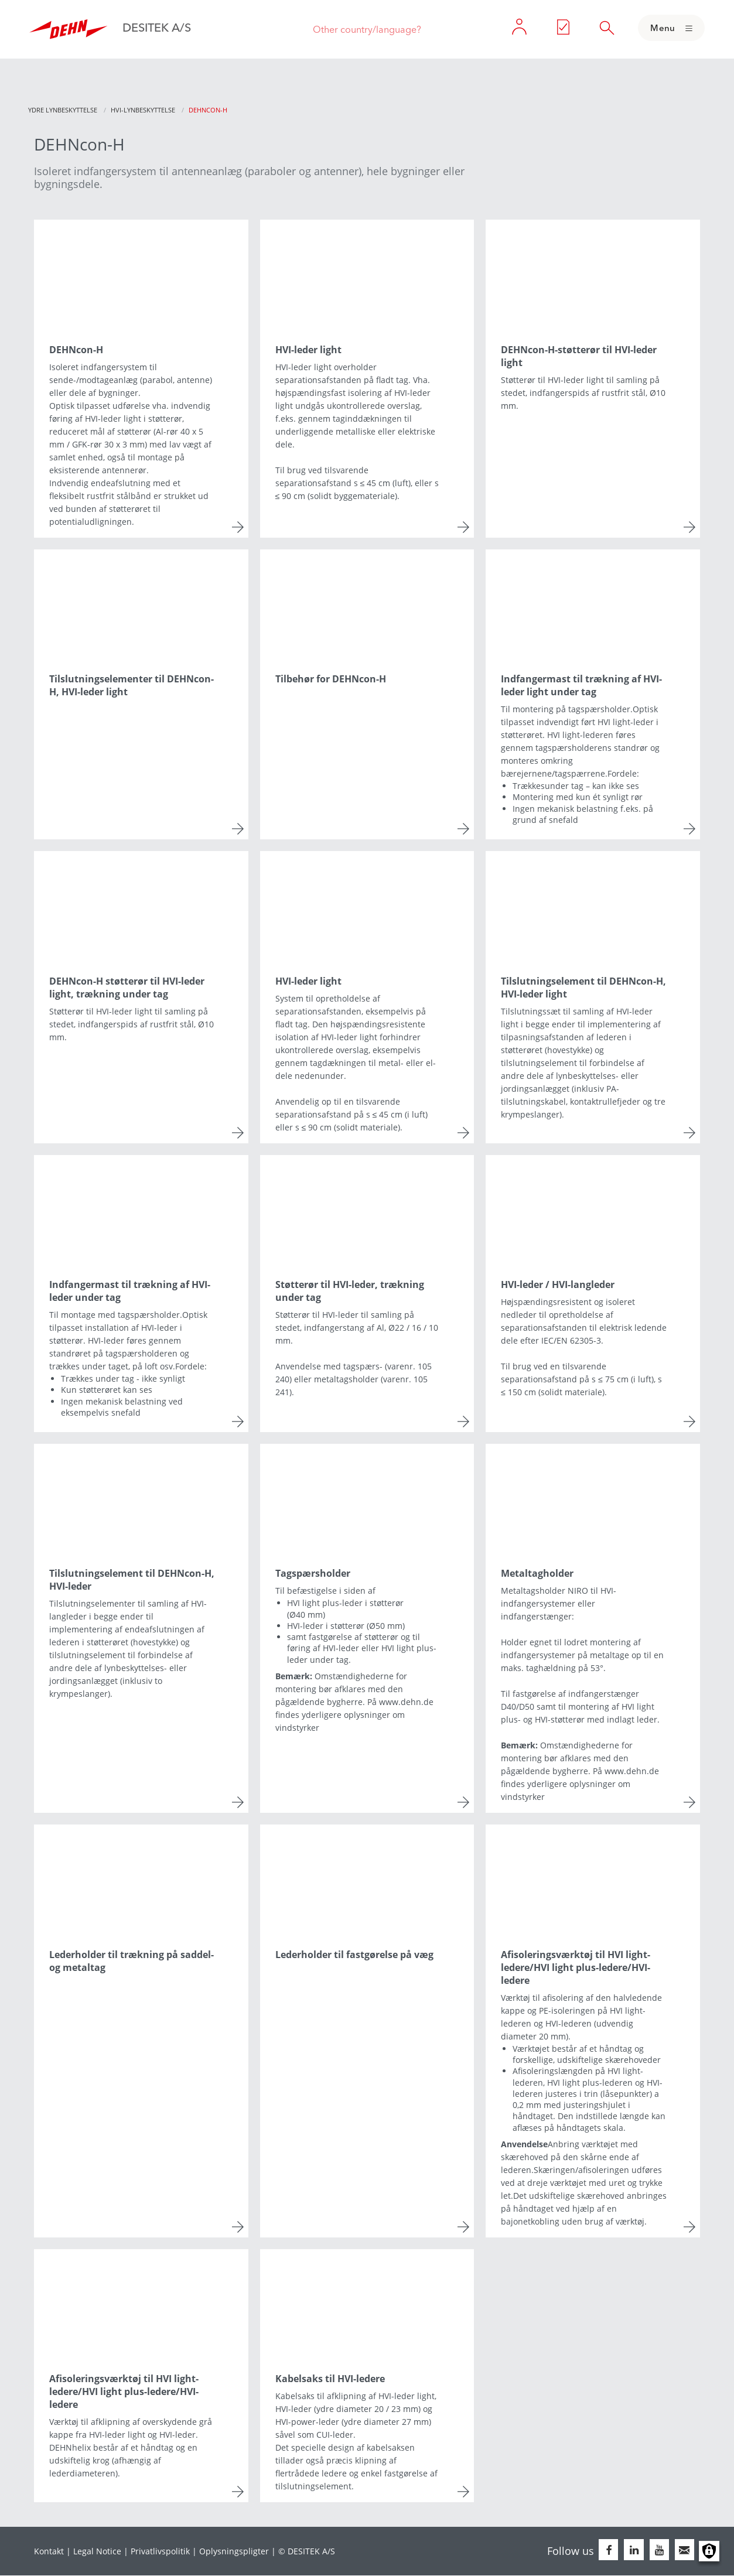 The width and height of the screenshot is (734, 2576). Describe the element at coordinates (62, 109) in the screenshot. I see `Ydre lynbeskyttelse` at that location.